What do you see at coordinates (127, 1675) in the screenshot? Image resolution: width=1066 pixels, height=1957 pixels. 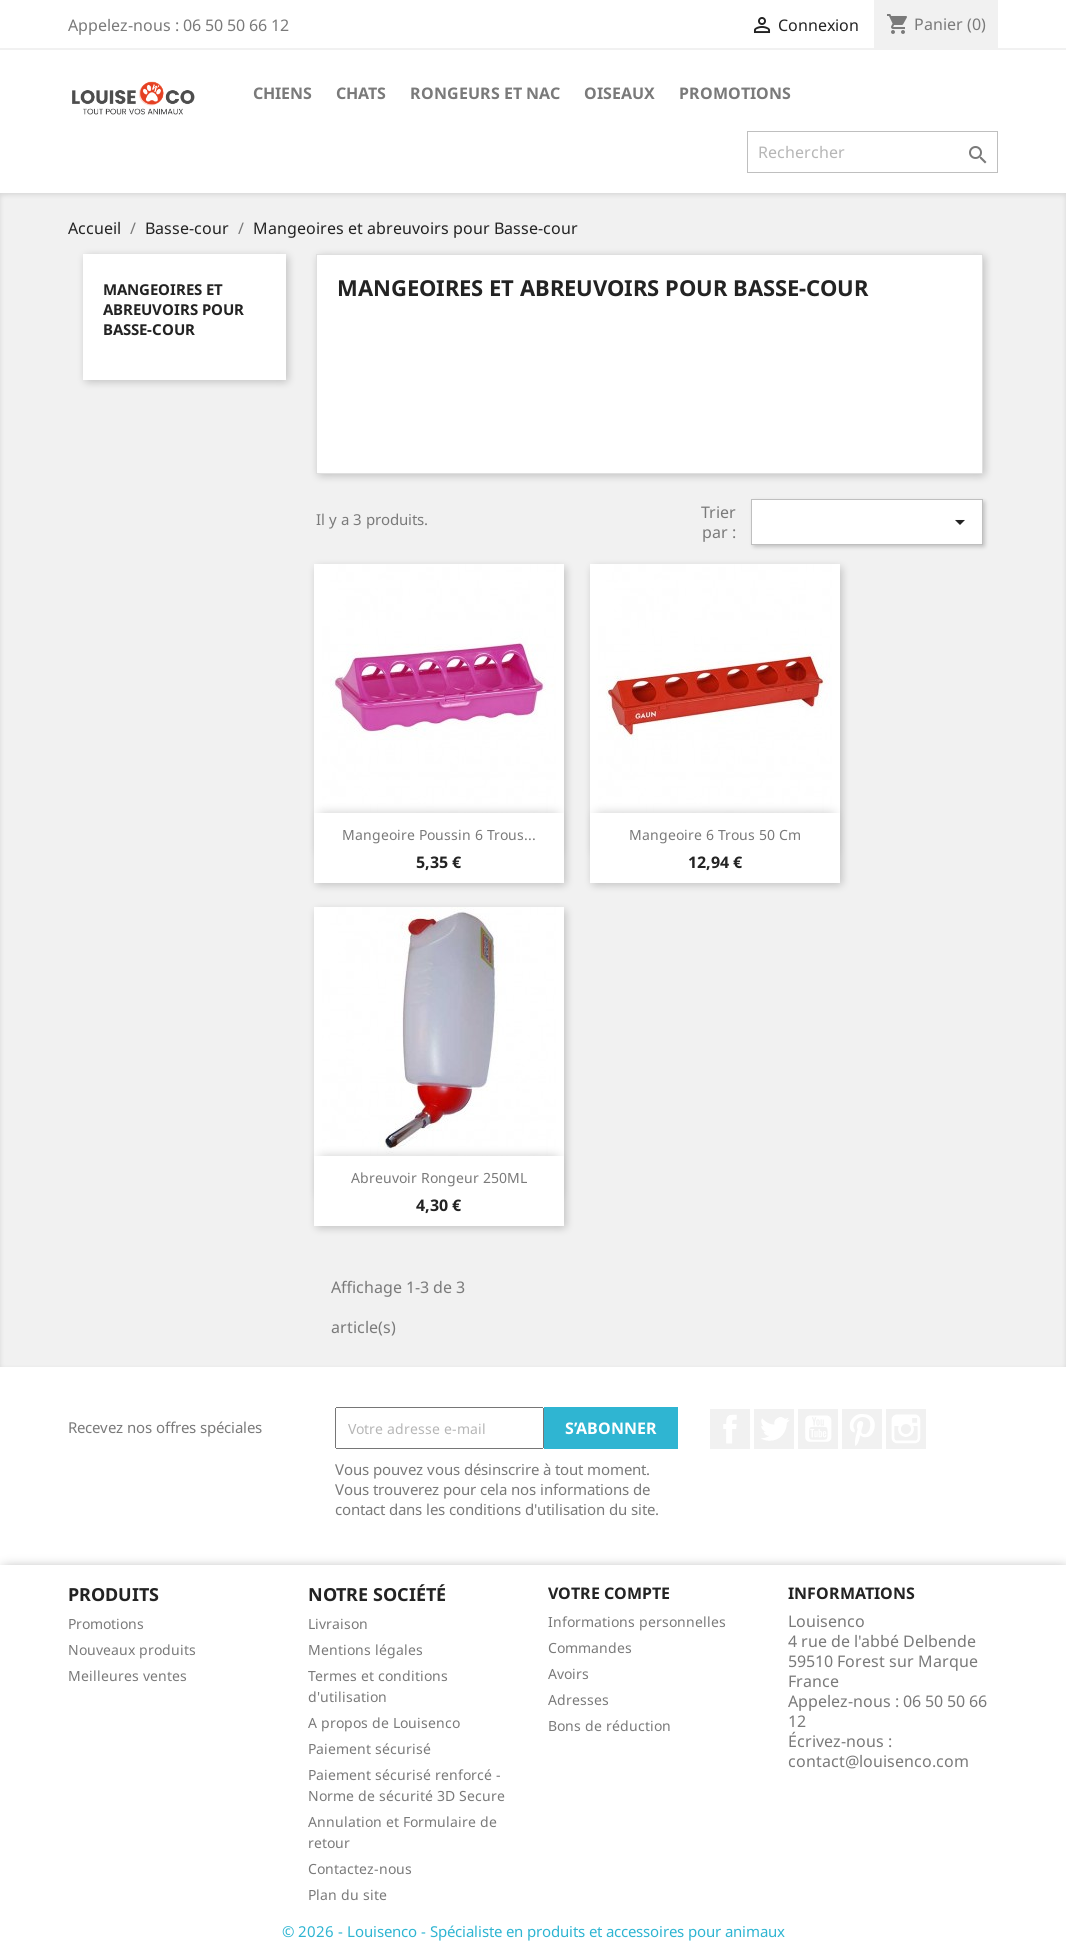 I see `Meilleures ventes` at bounding box center [127, 1675].